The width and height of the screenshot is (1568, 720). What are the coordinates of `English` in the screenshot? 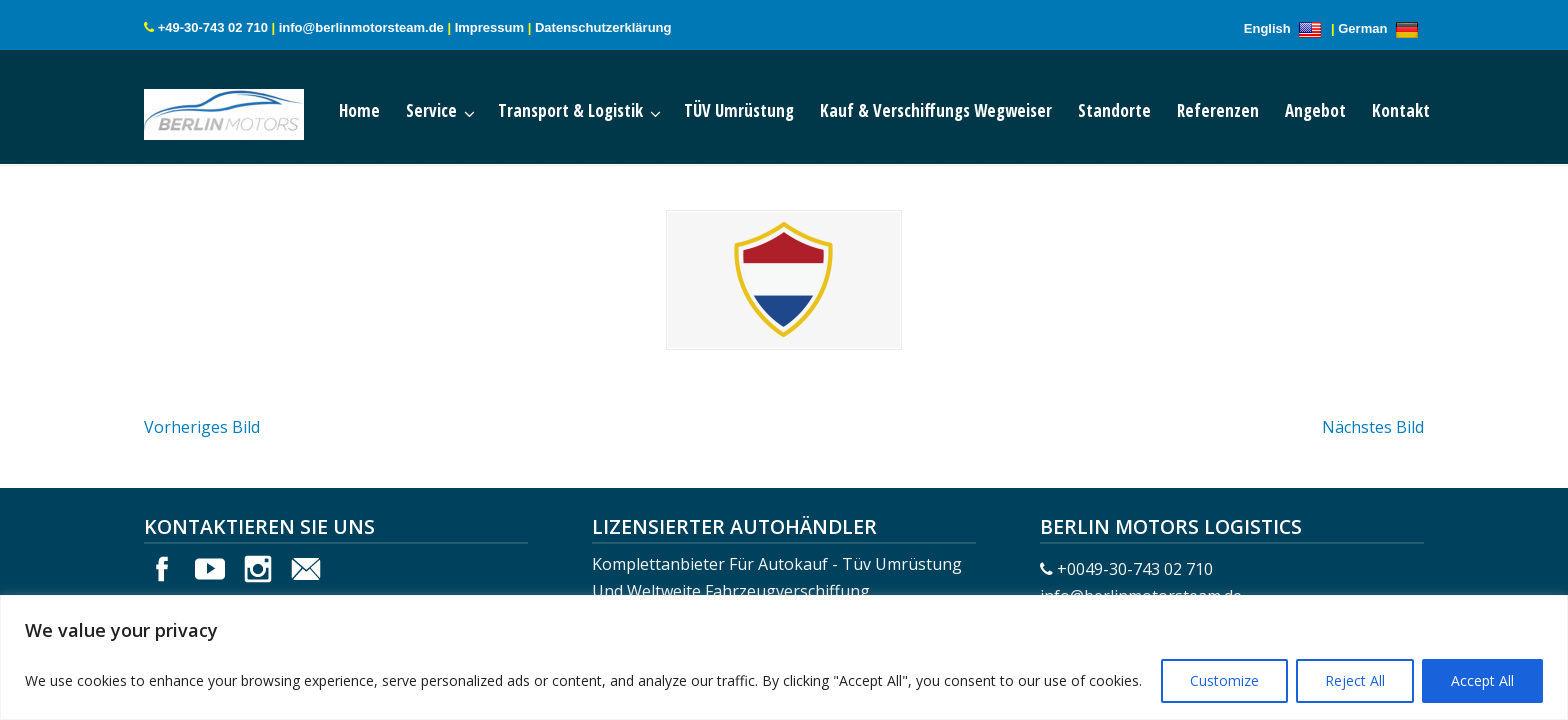 It's located at (1286, 28).